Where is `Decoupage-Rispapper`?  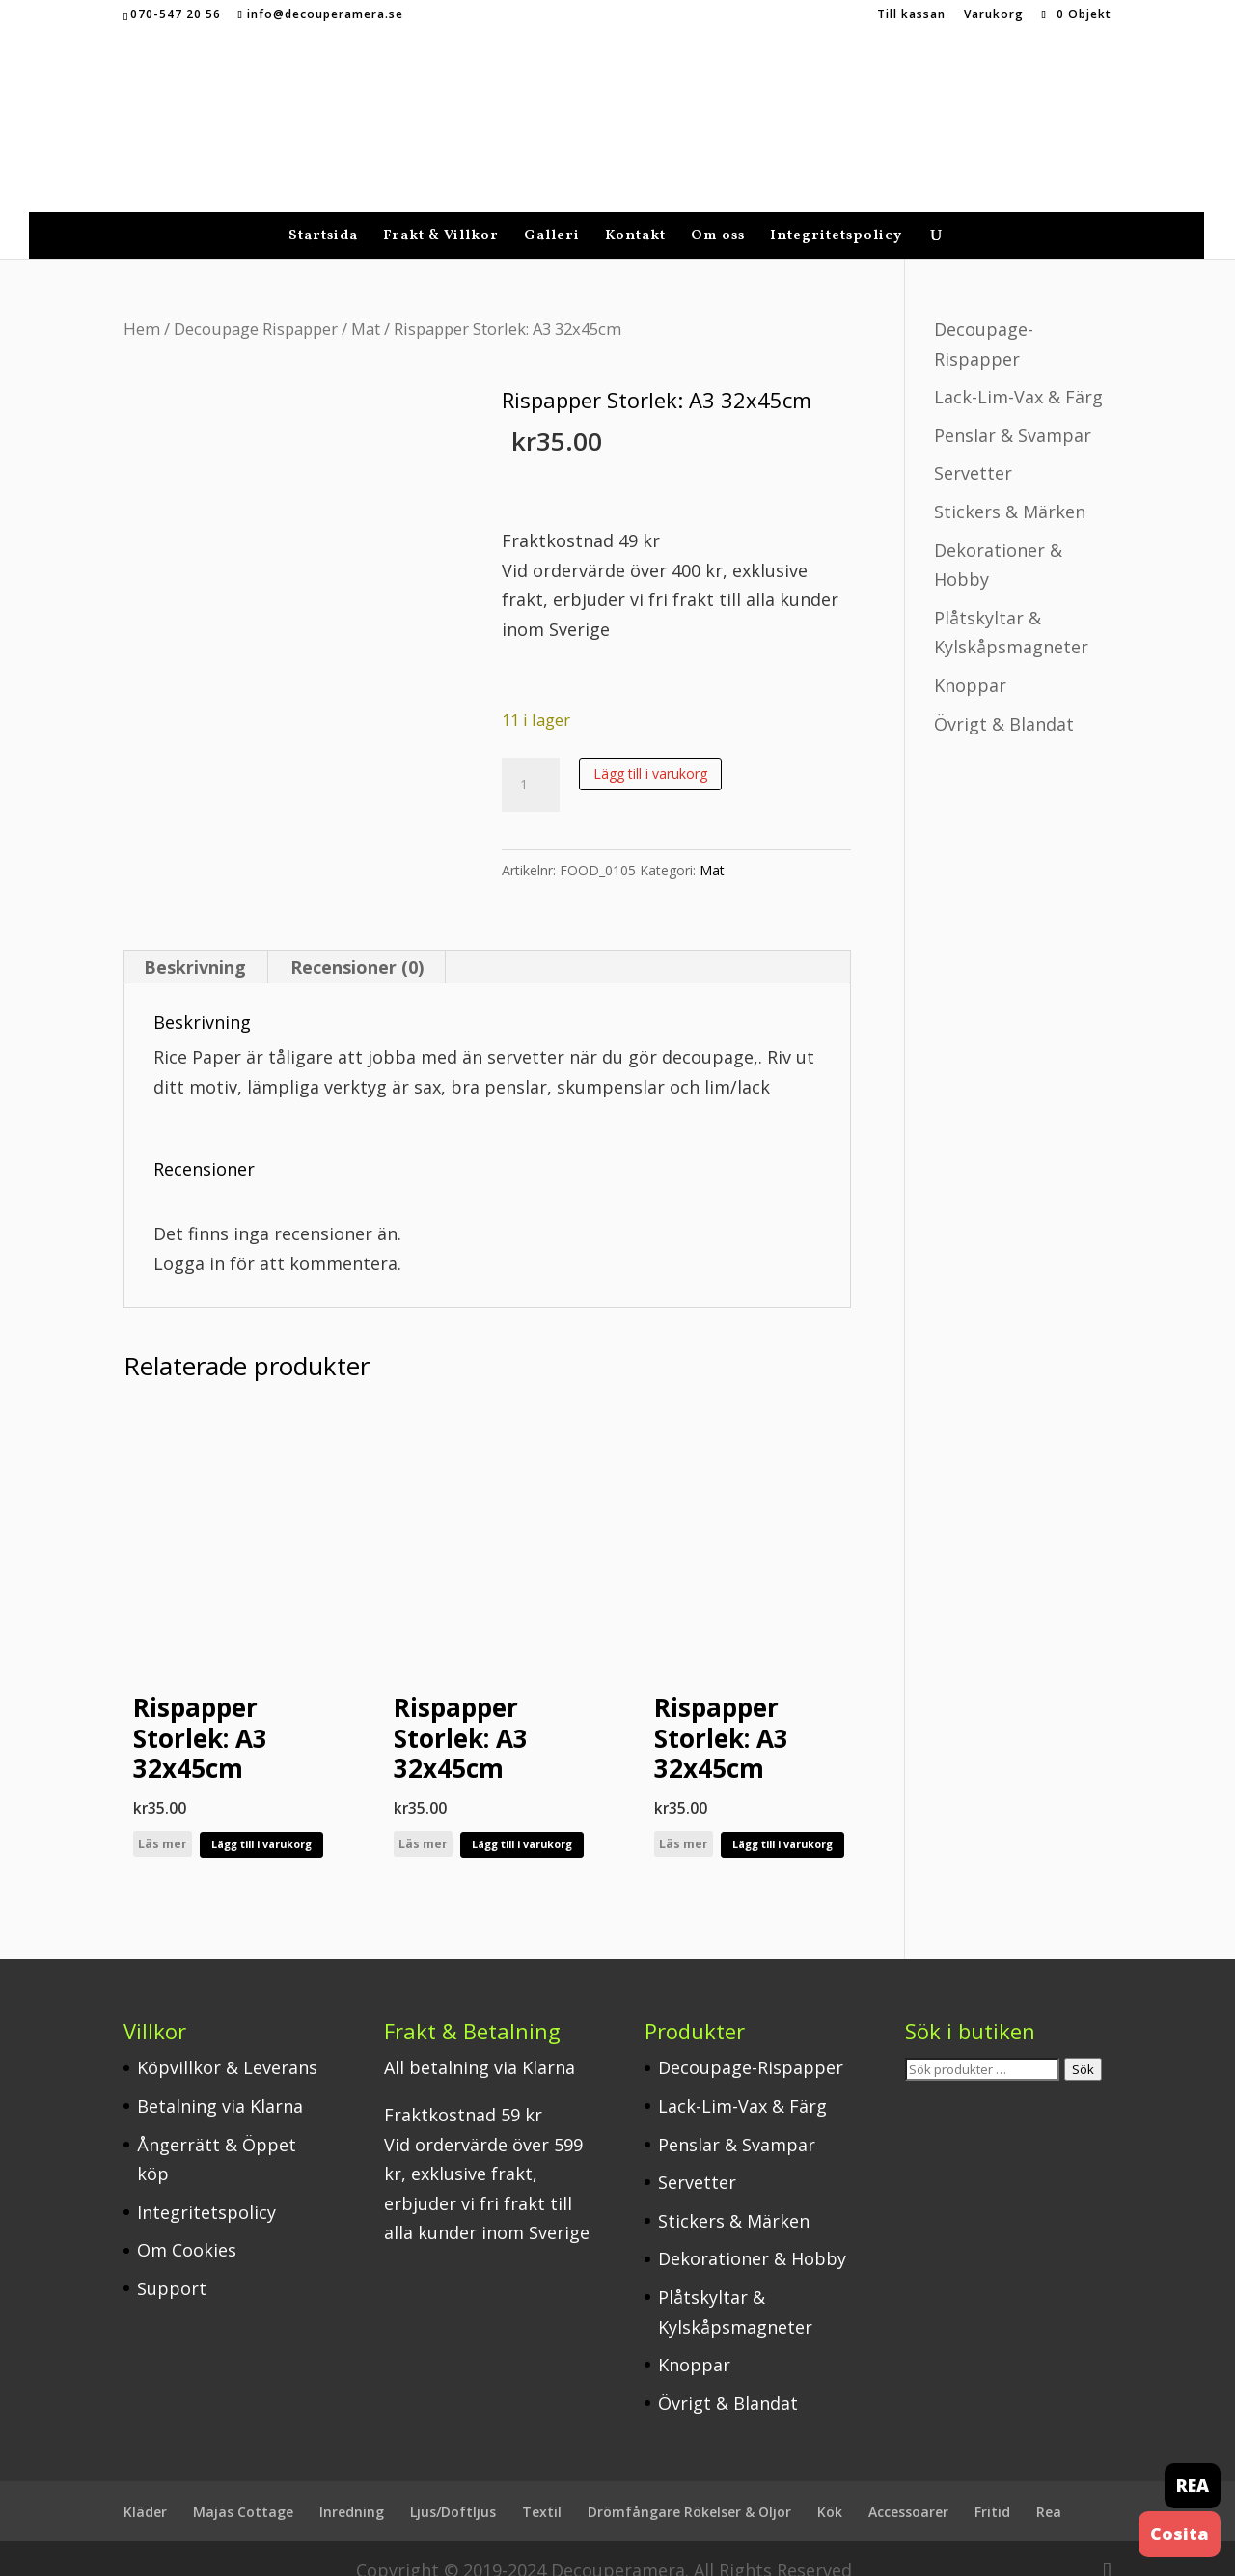 Decoupage-Rispapper is located at coordinates (750, 2043).